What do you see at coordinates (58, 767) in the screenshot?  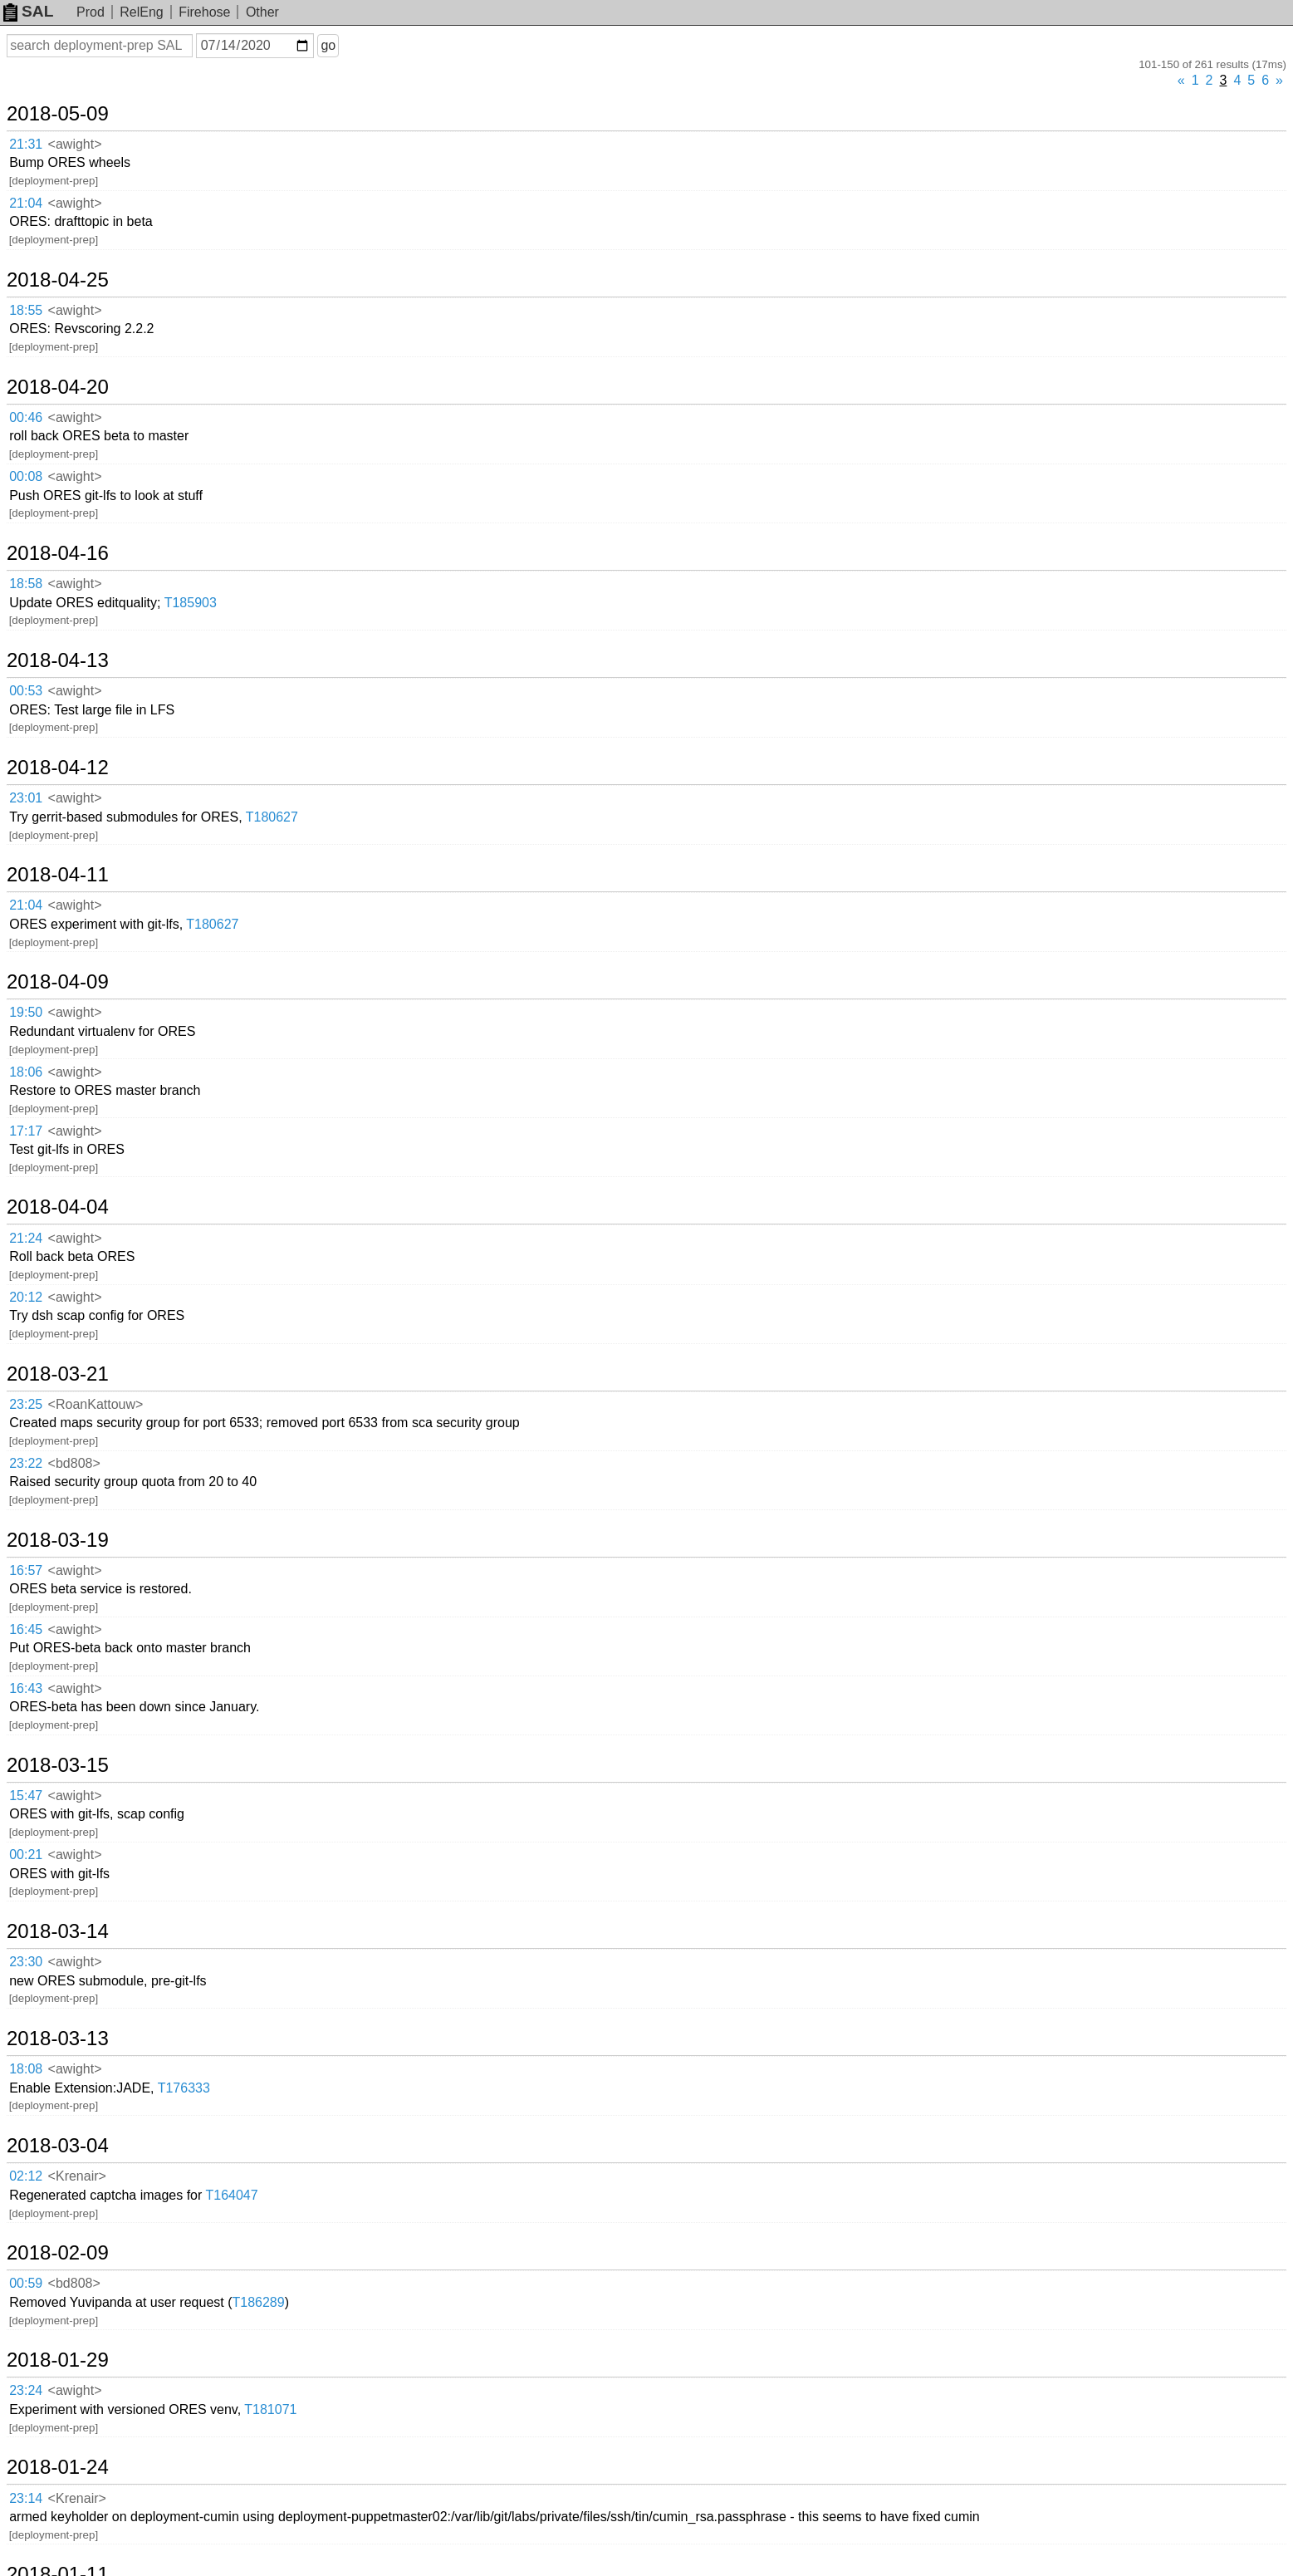 I see `2018-04-12` at bounding box center [58, 767].